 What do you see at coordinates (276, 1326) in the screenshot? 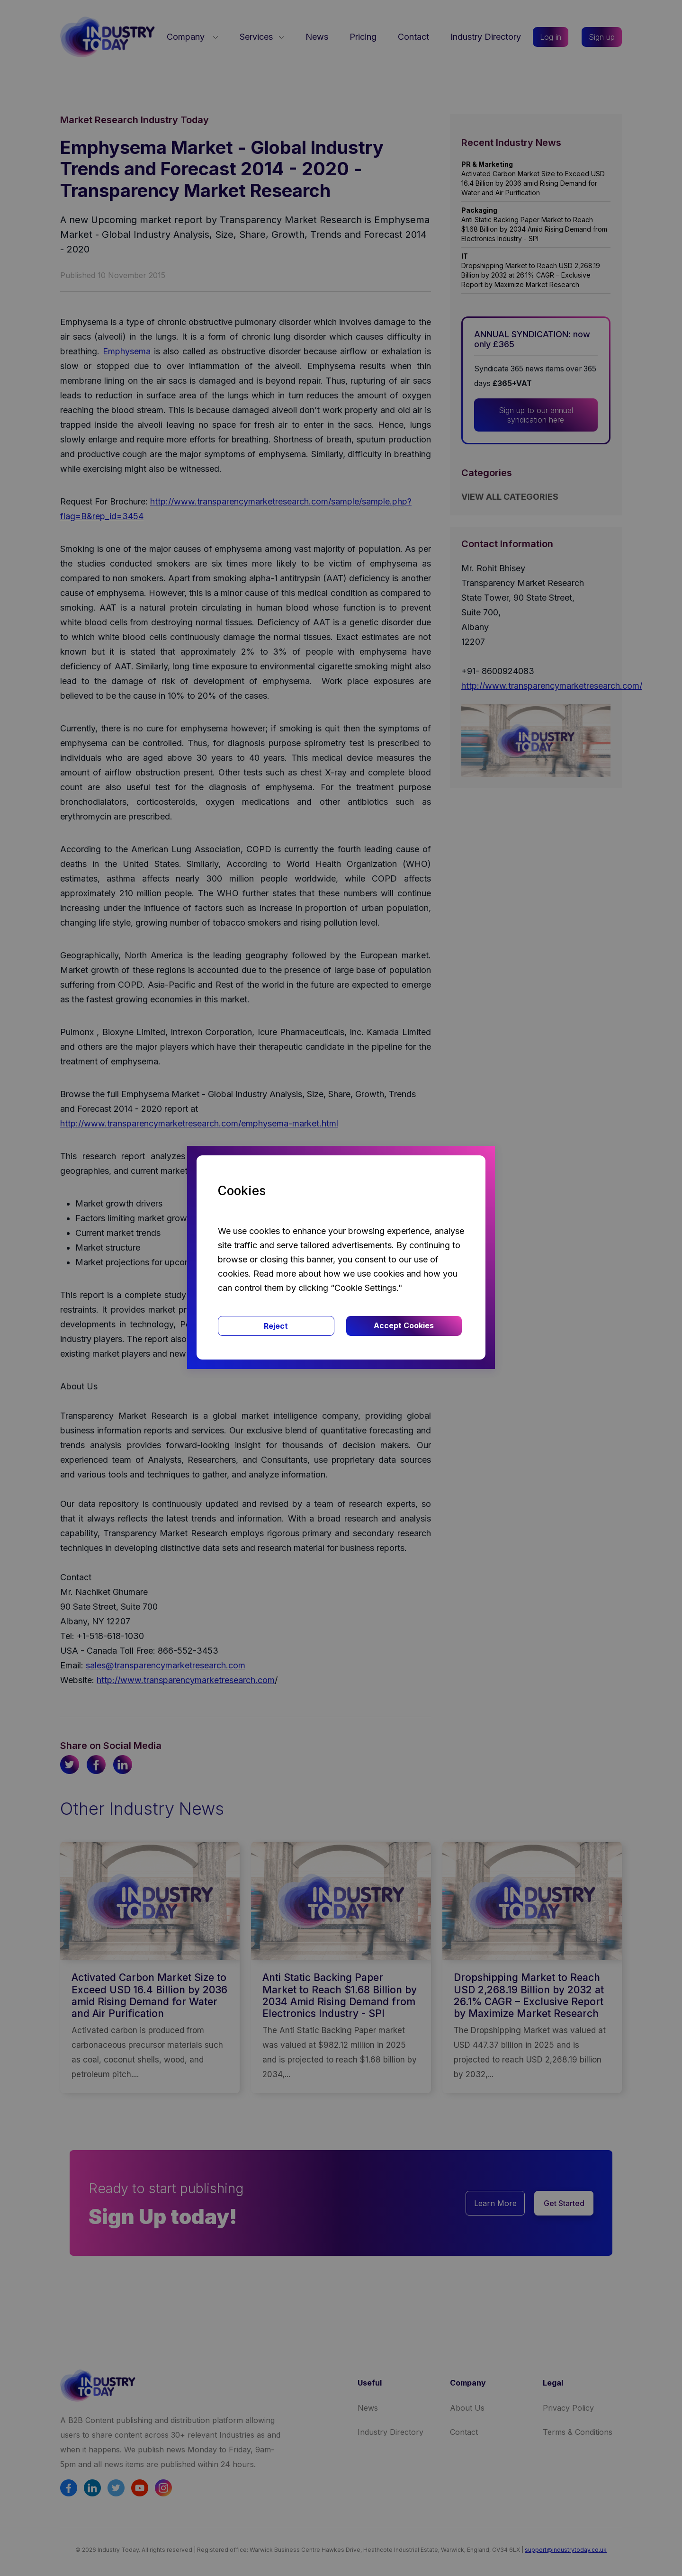
I see `Reject` at bounding box center [276, 1326].